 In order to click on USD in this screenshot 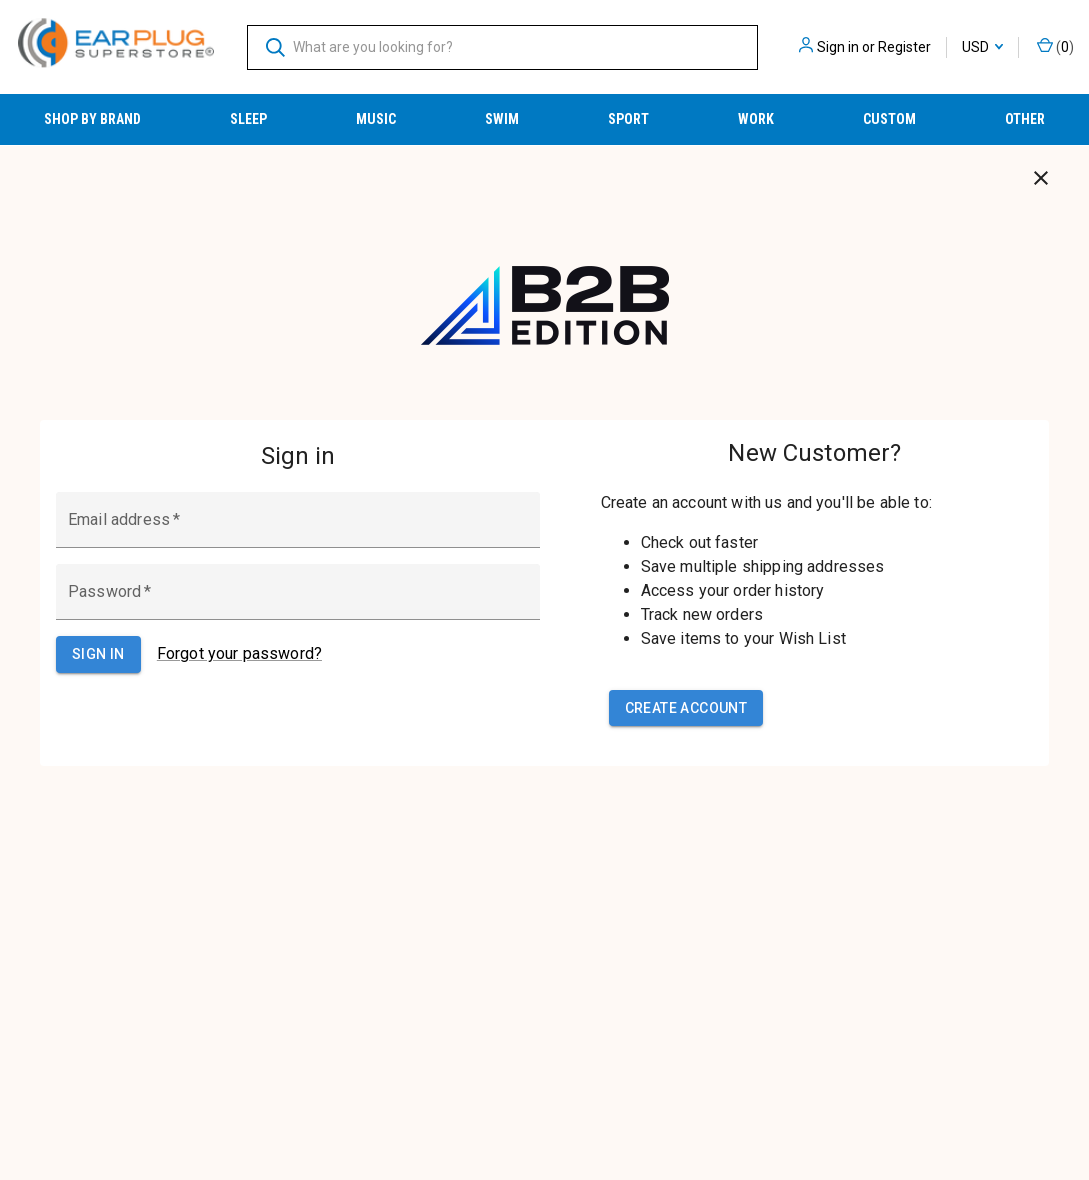, I will do `click(982, 47)`.